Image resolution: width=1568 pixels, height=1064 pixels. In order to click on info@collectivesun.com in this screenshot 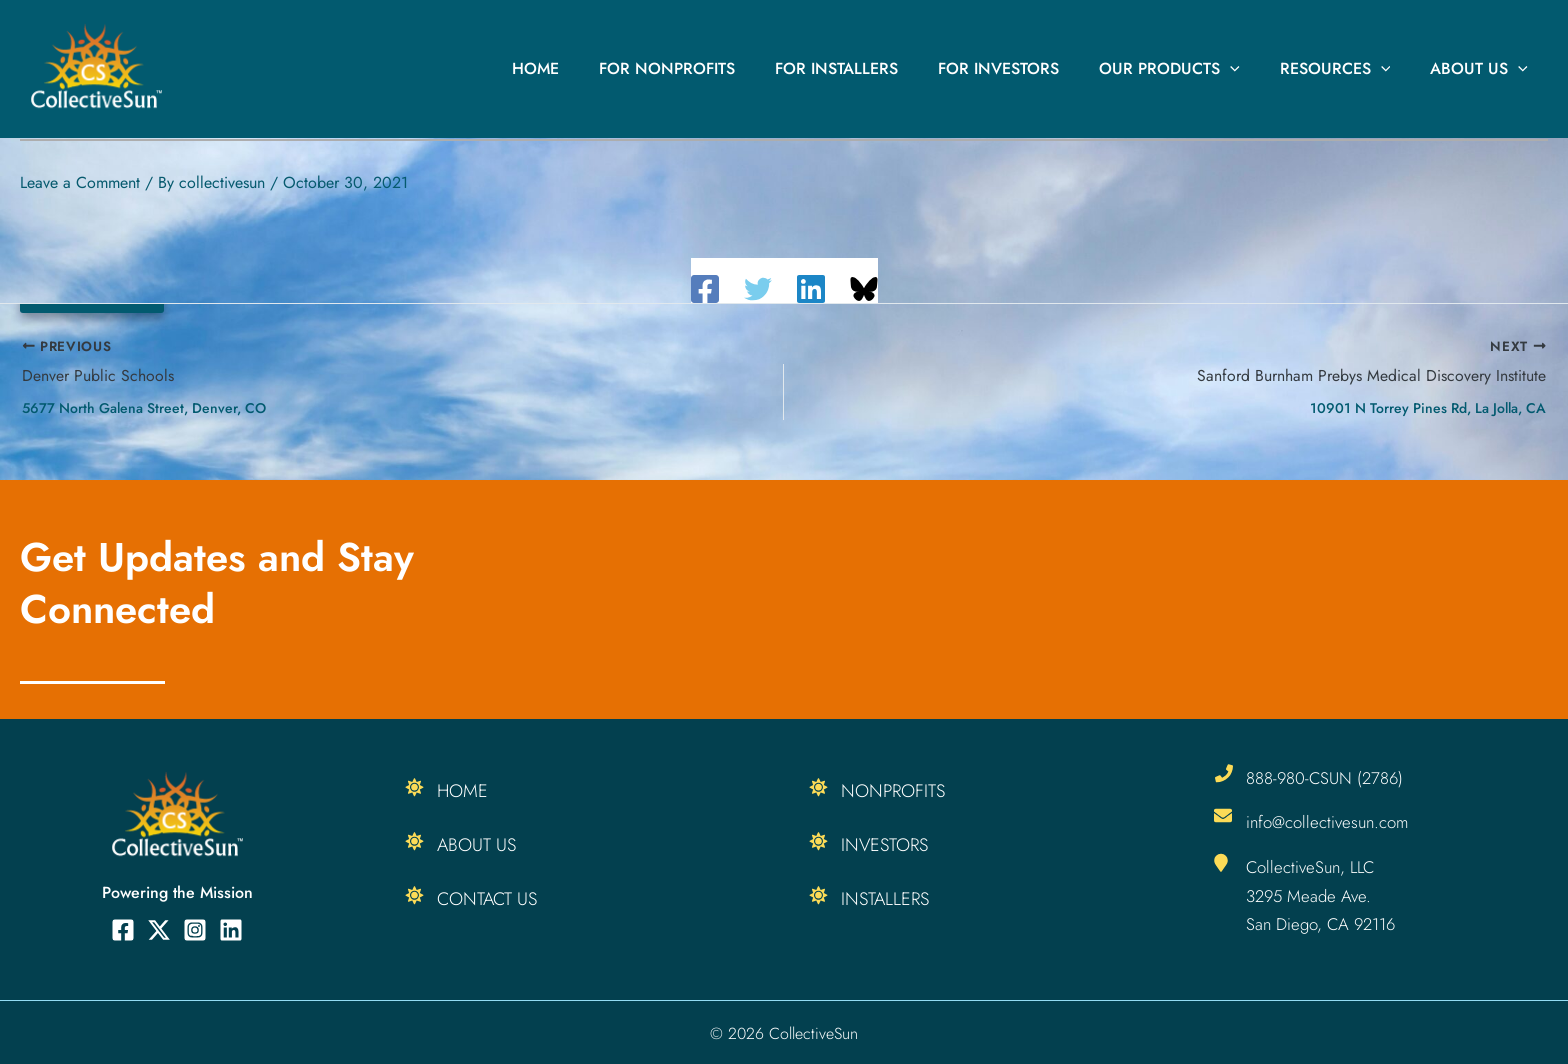, I will do `click(1329, 822)`.